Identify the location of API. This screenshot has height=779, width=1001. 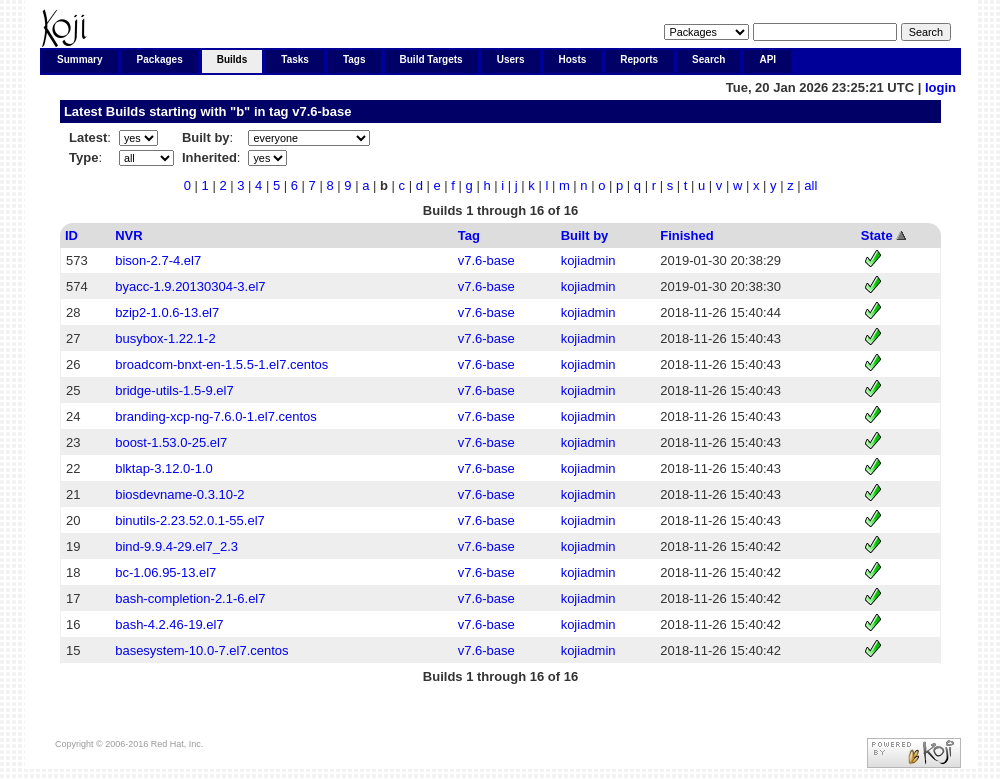
(767, 59).